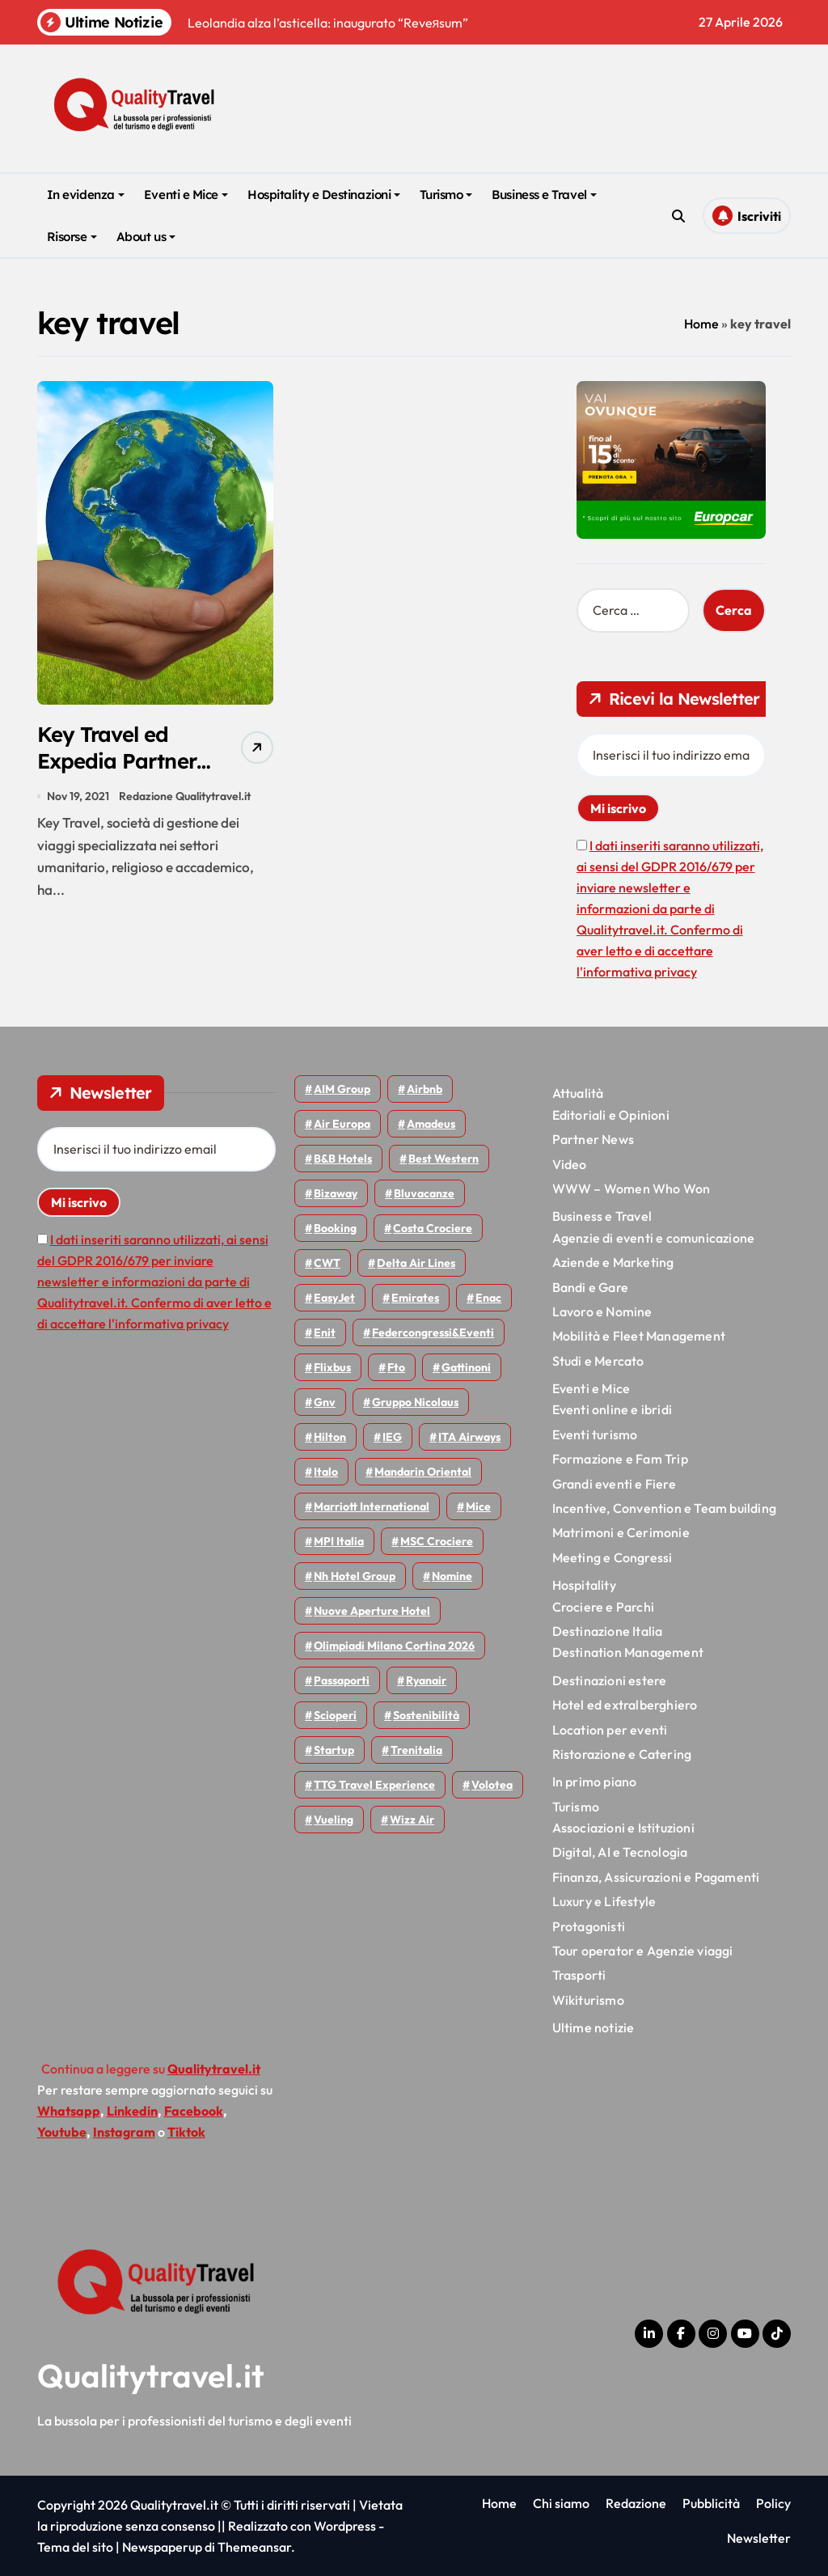 The height and width of the screenshot is (2576, 828). What do you see at coordinates (327, 1263) in the screenshot?
I see `CWT [CWT (45 elementi)]` at bounding box center [327, 1263].